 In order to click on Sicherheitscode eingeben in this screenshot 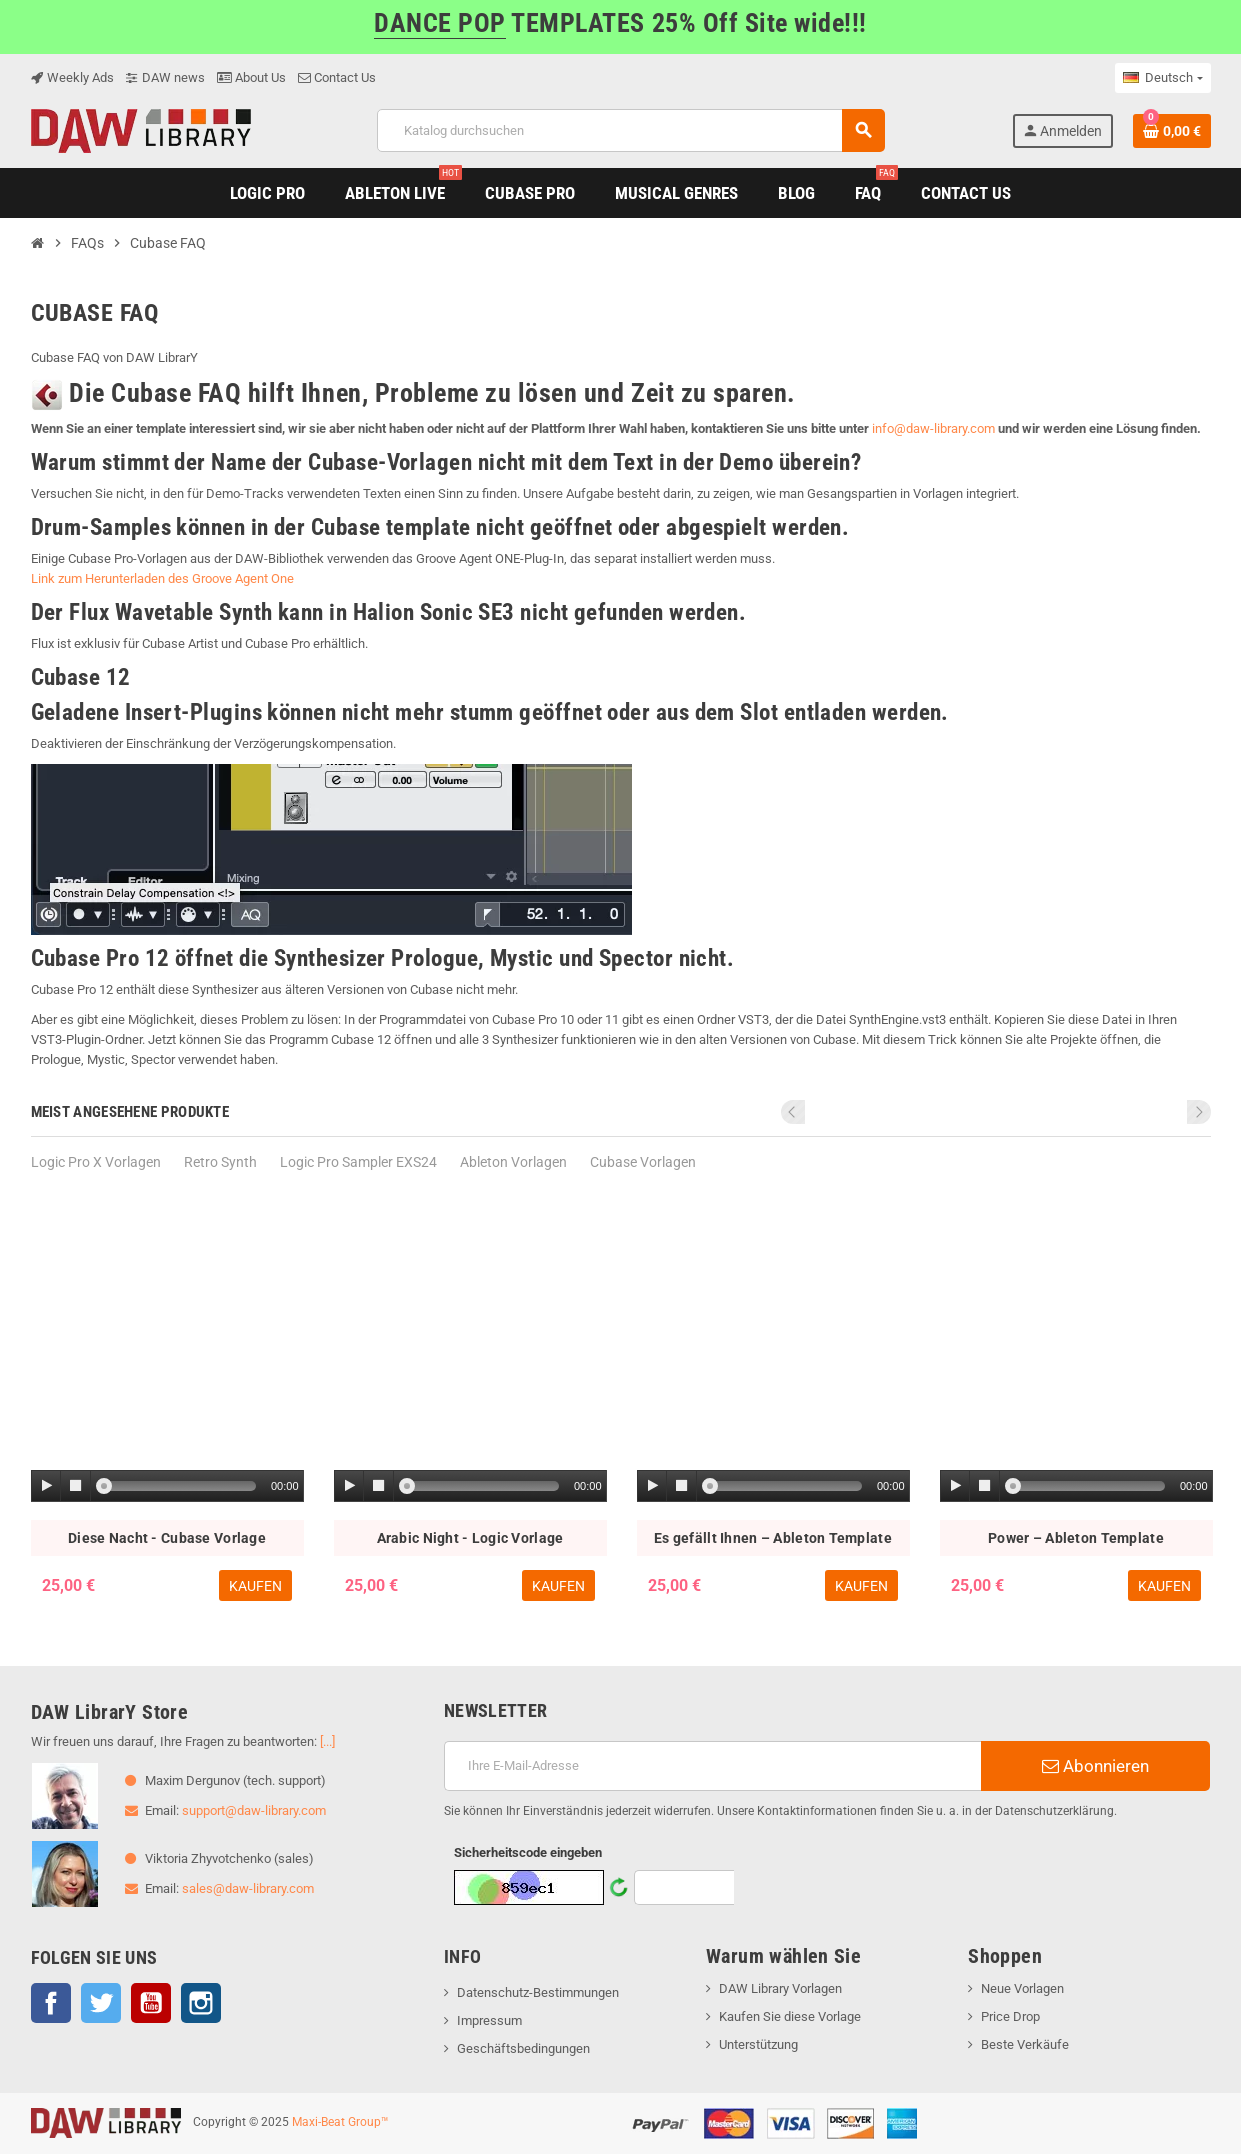, I will do `click(528, 1852)`.